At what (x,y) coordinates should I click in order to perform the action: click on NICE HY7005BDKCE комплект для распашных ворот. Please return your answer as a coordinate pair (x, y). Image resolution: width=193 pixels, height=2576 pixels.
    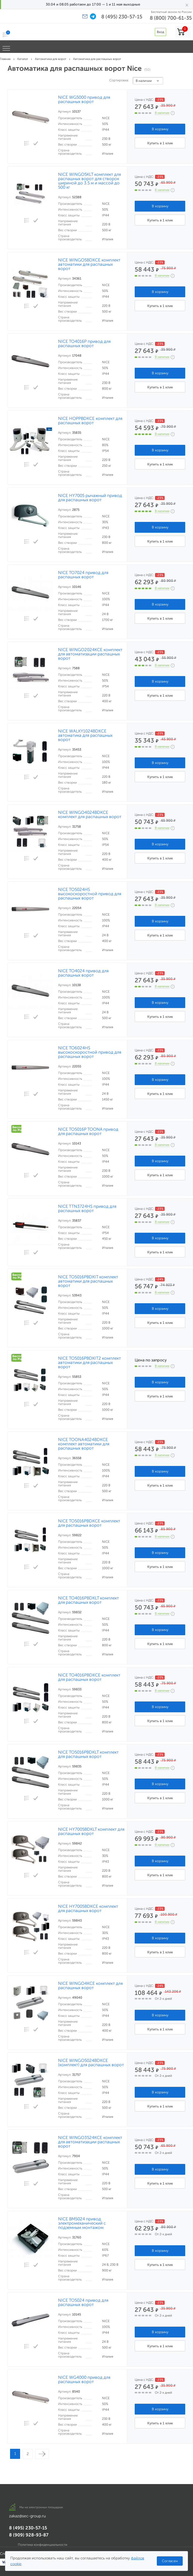
    Looking at the image, I should click on (88, 1908).